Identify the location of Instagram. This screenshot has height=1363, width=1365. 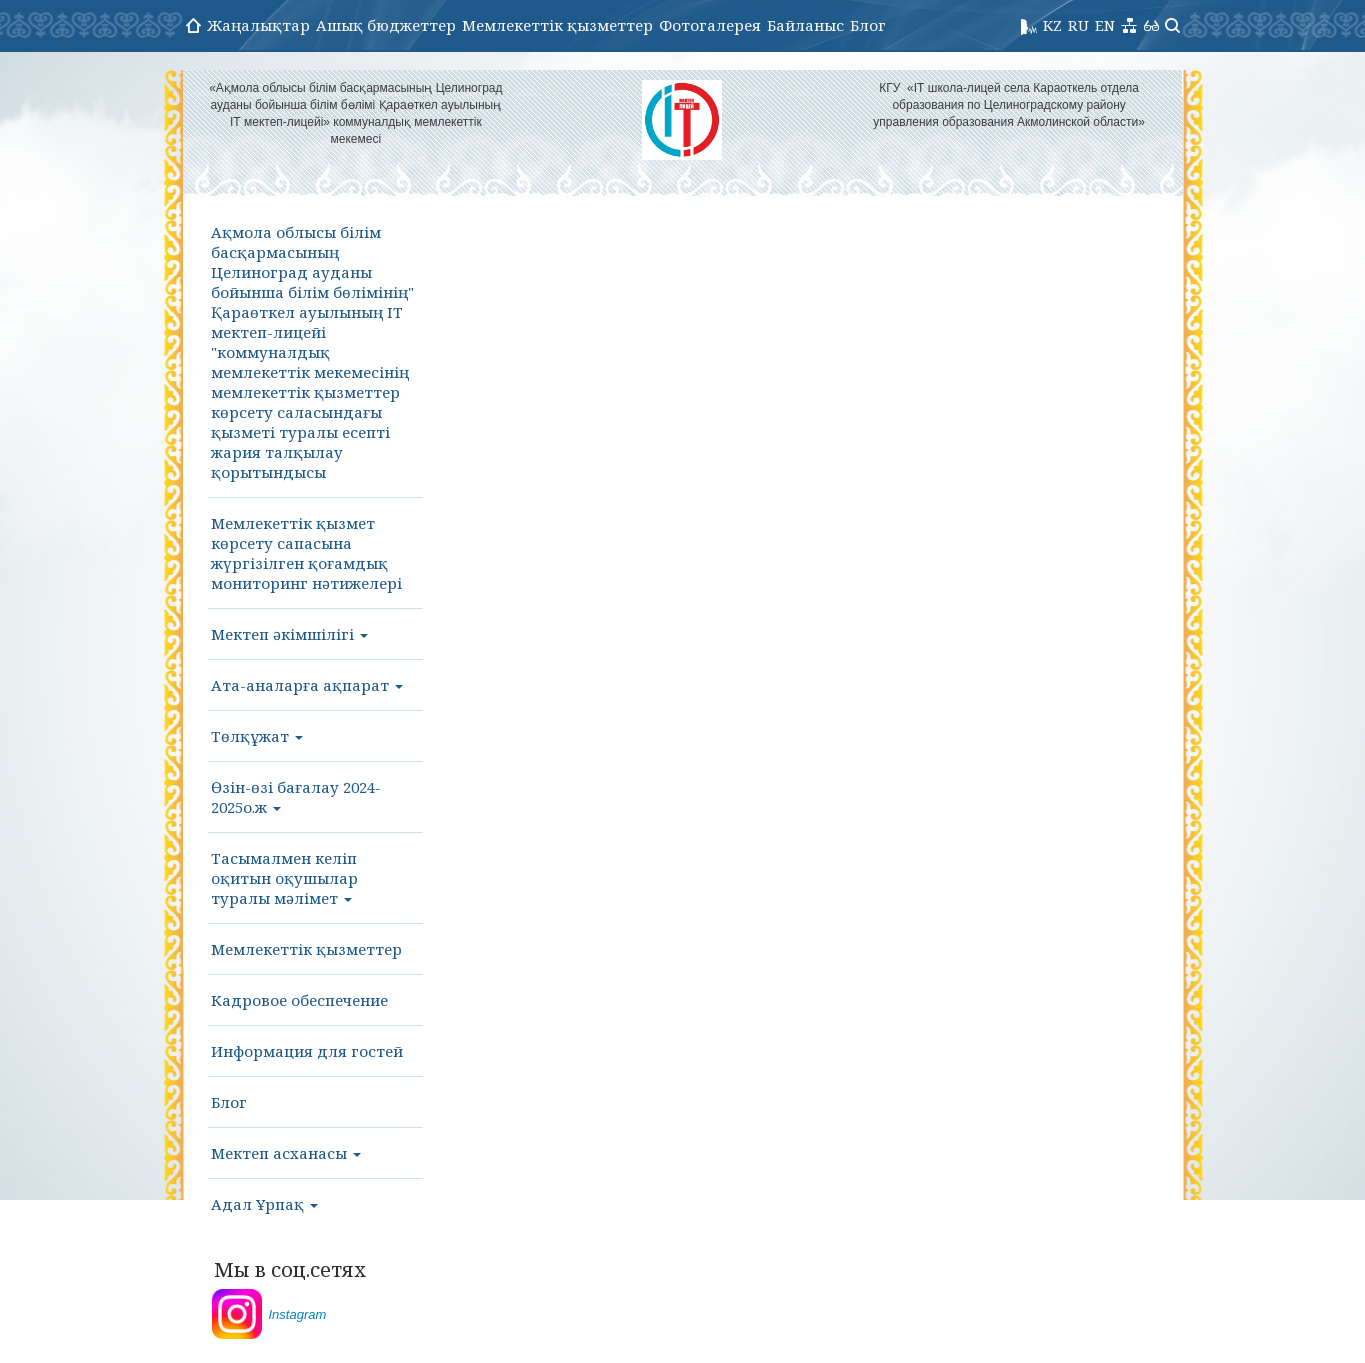
(298, 1314).